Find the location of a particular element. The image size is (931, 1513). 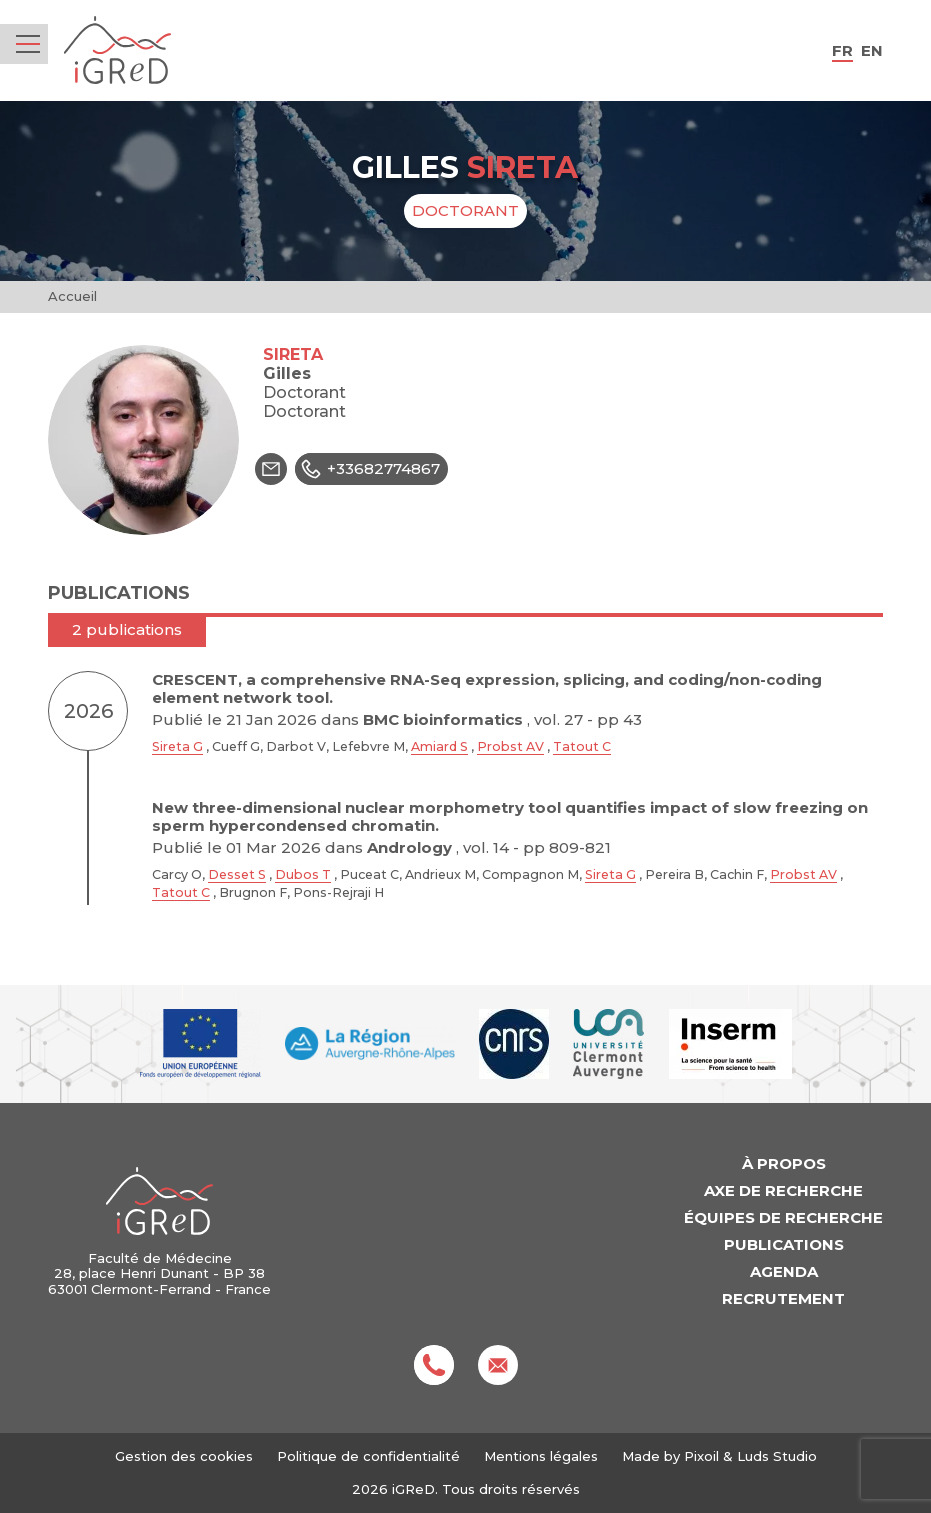

Publications is located at coordinates (784, 1244).